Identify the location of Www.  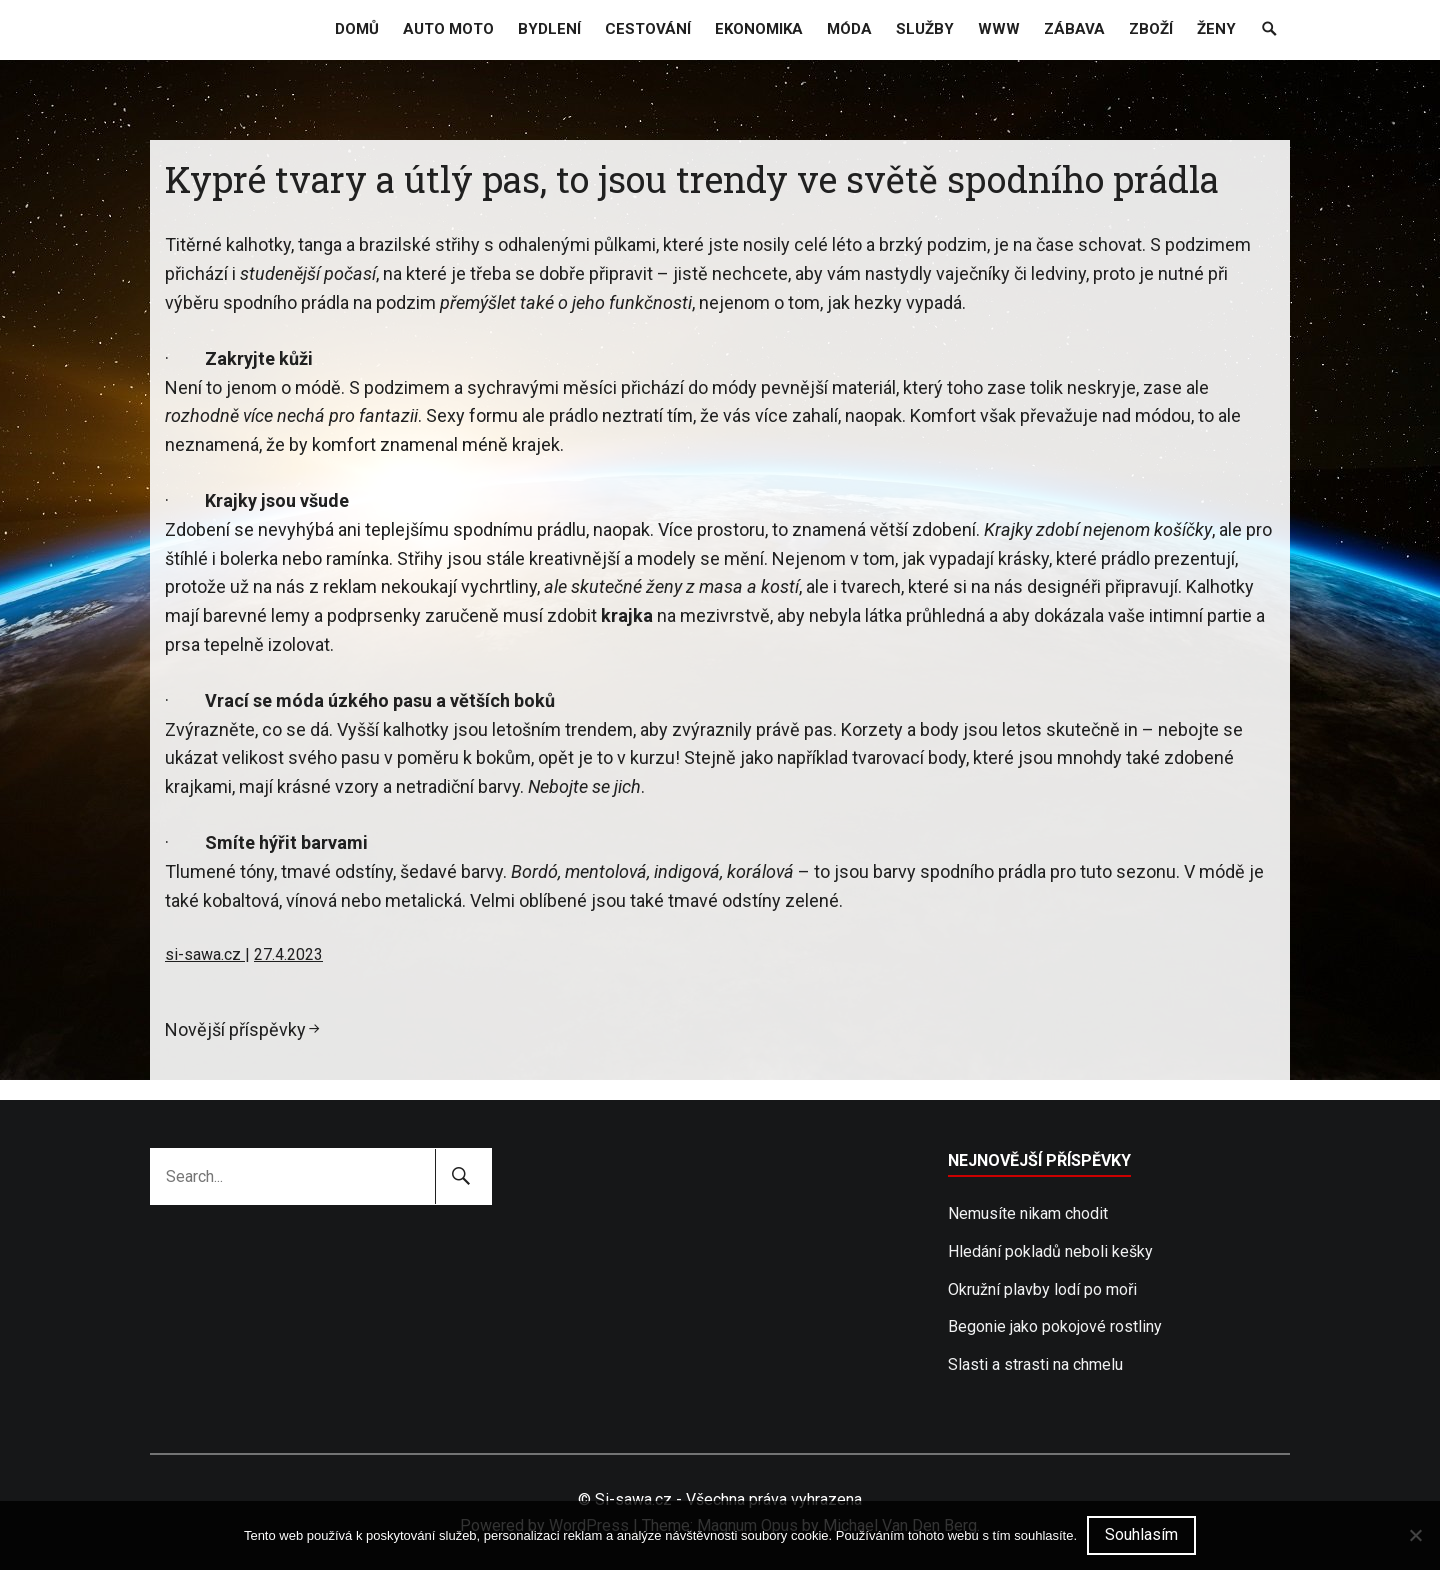
(999, 29).